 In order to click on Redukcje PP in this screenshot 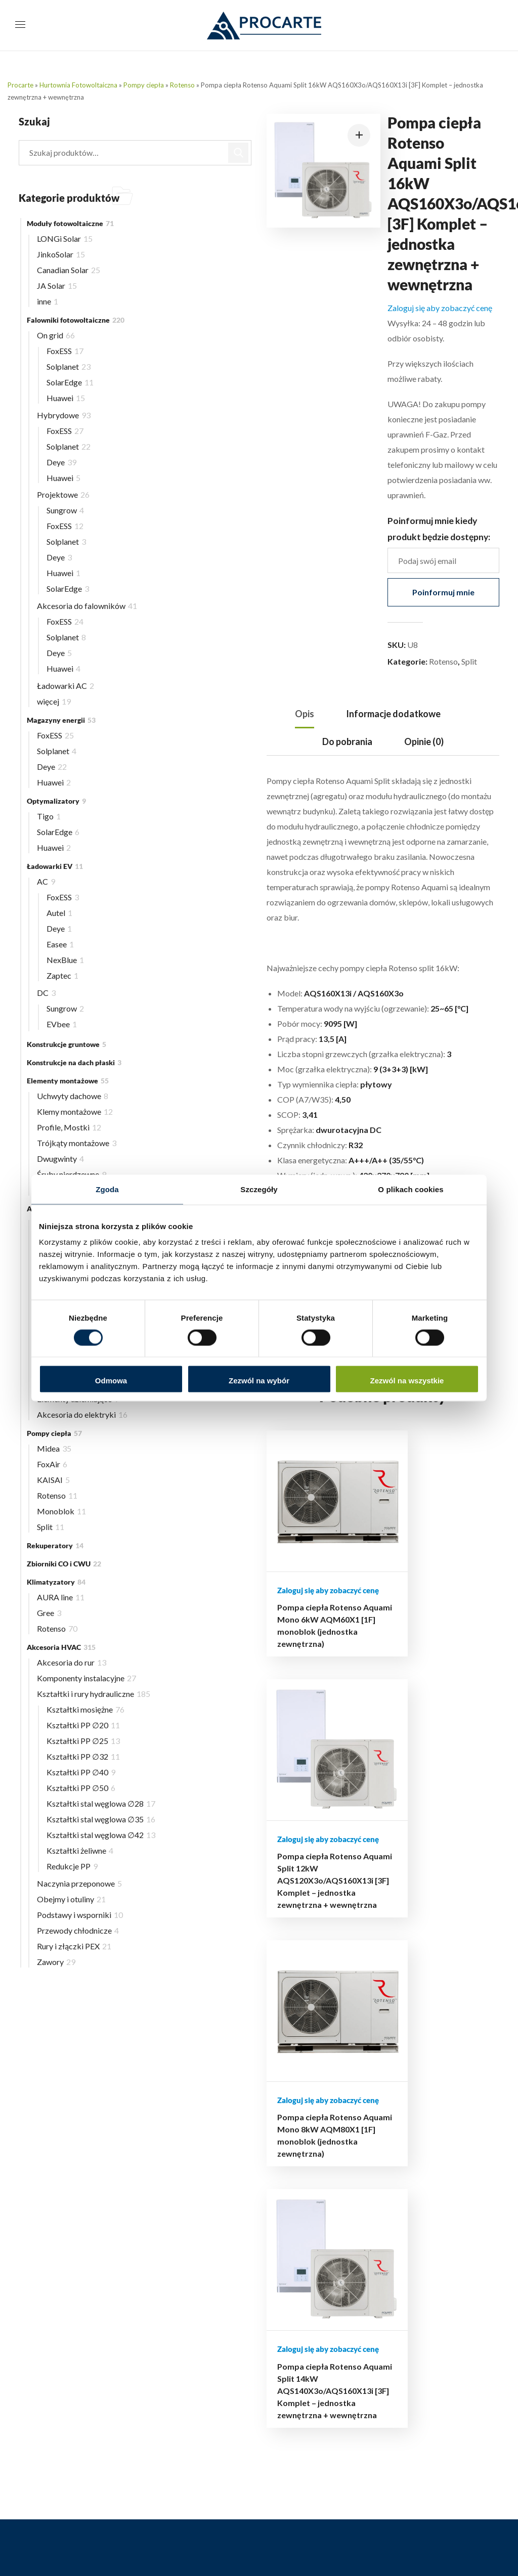, I will do `click(72, 1866)`.